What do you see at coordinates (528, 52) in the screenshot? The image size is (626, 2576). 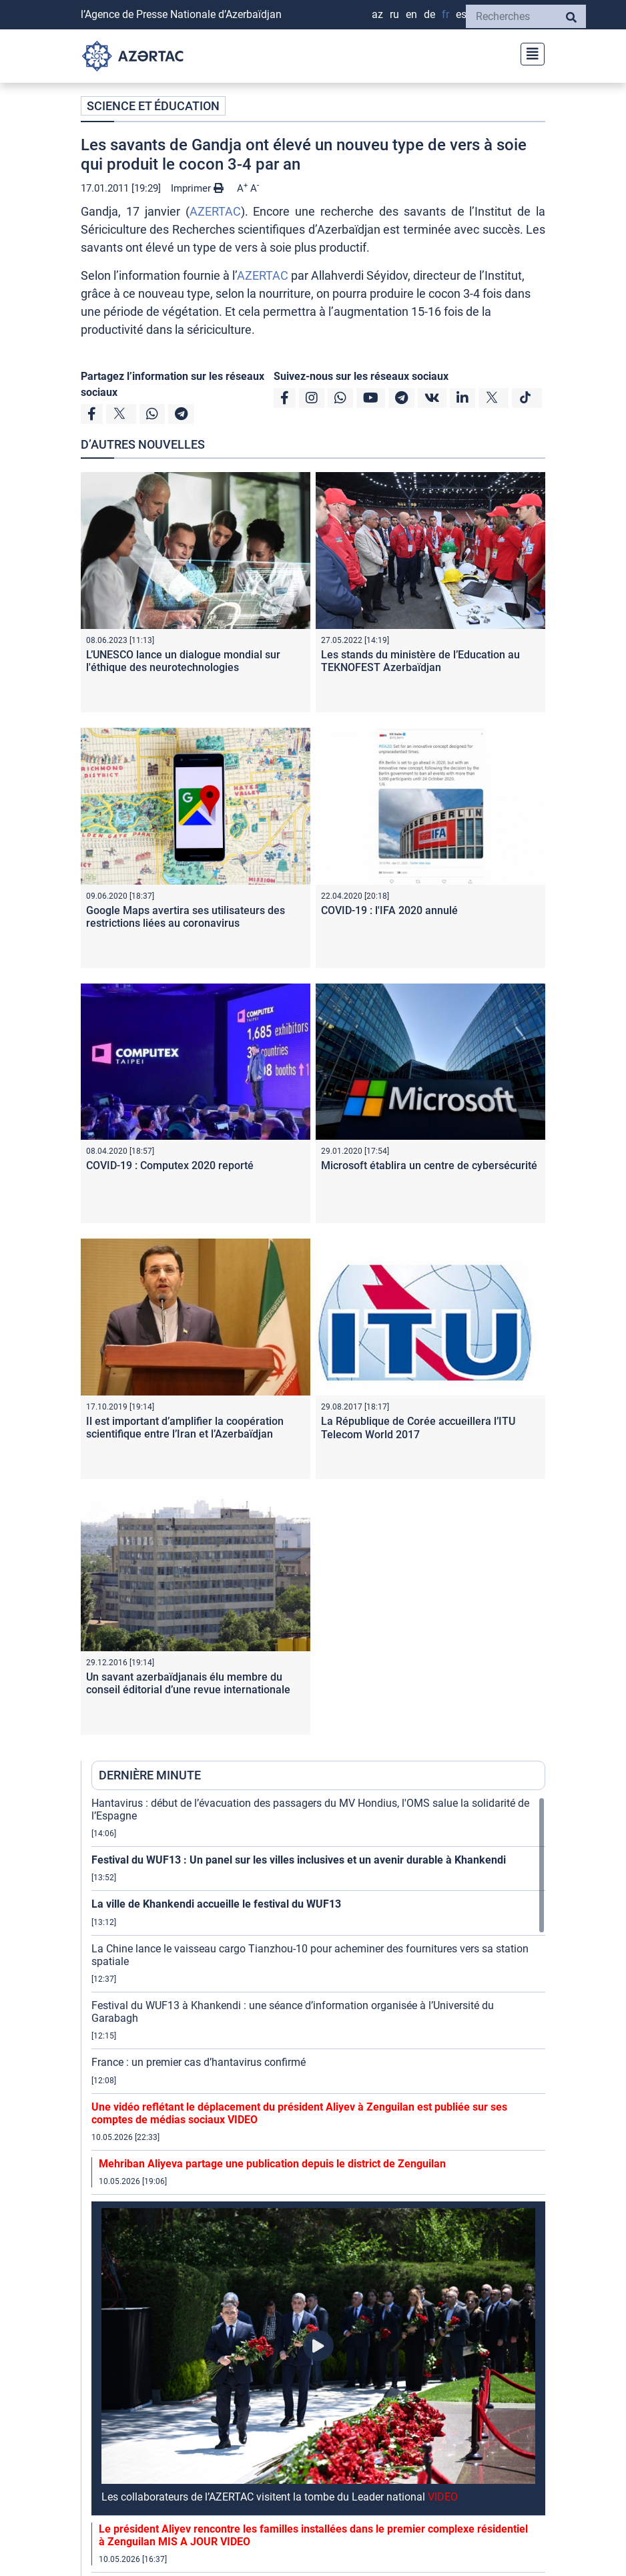 I see `[Toggle navigation]` at bounding box center [528, 52].